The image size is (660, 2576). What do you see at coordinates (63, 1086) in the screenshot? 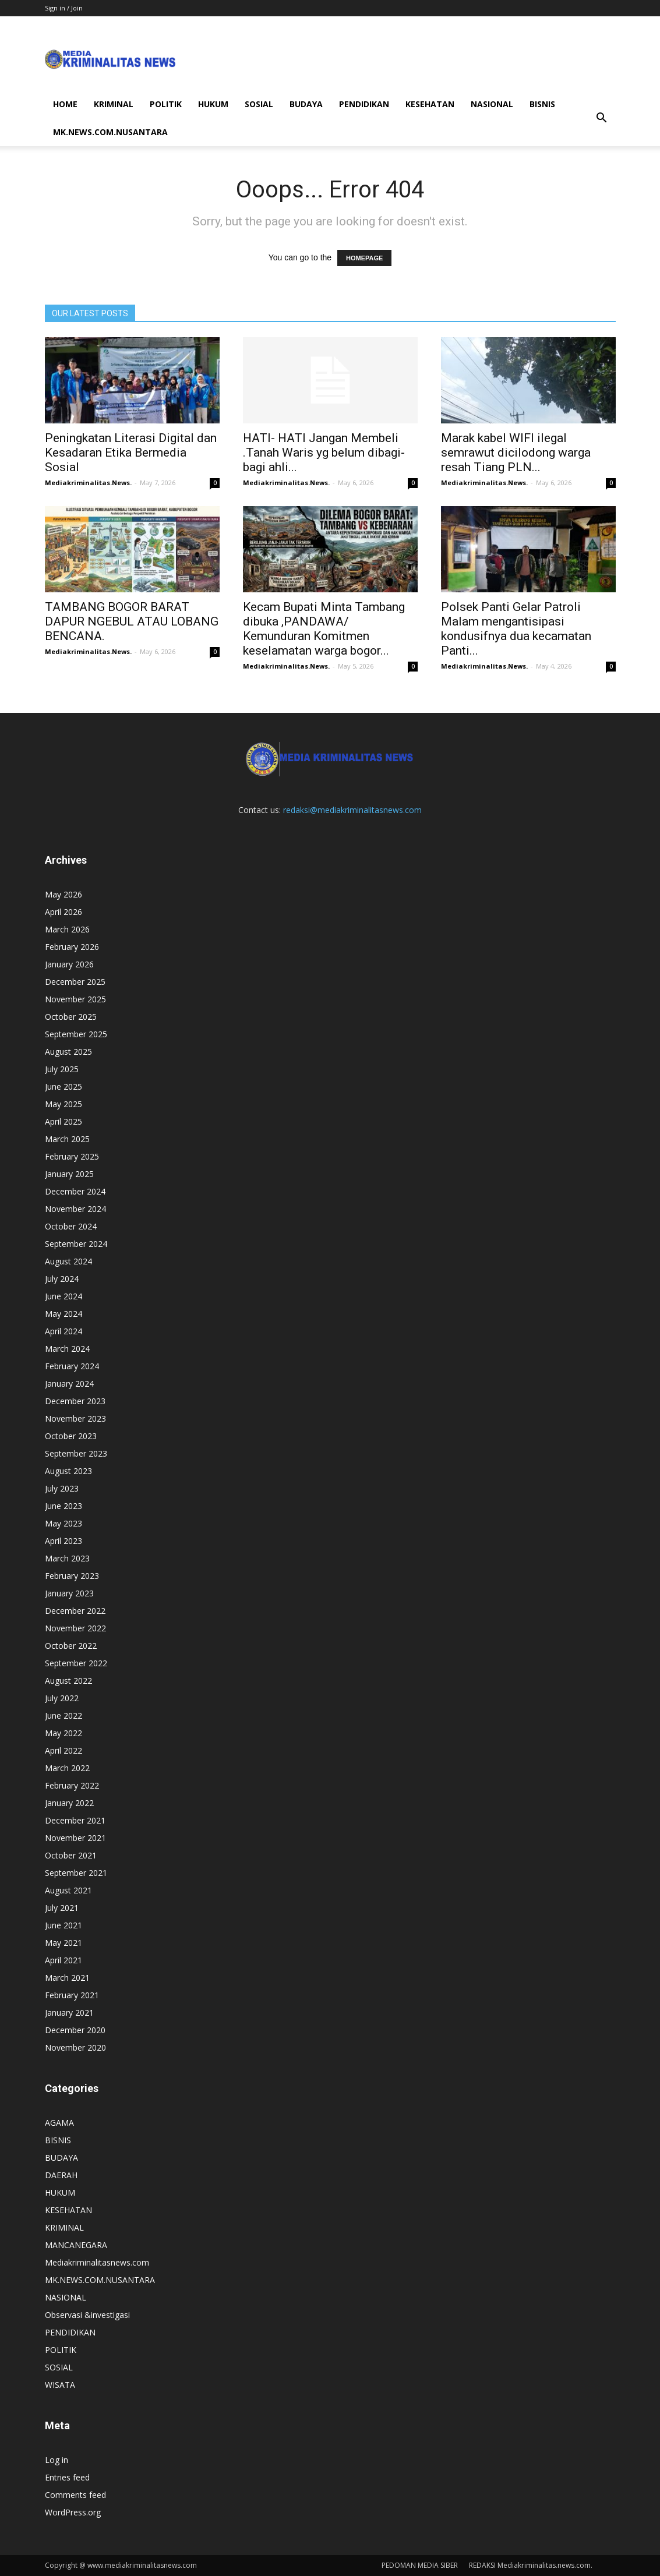
I see `June 2025` at bounding box center [63, 1086].